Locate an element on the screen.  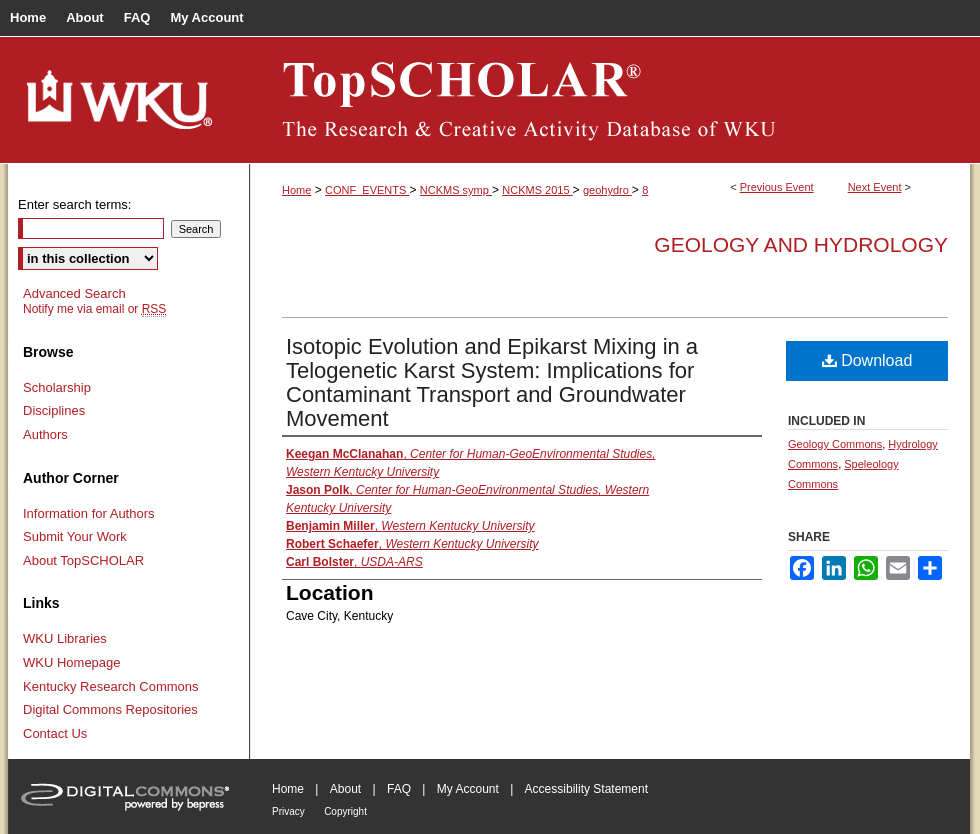
Accessibility Statement is located at coordinates (586, 789).